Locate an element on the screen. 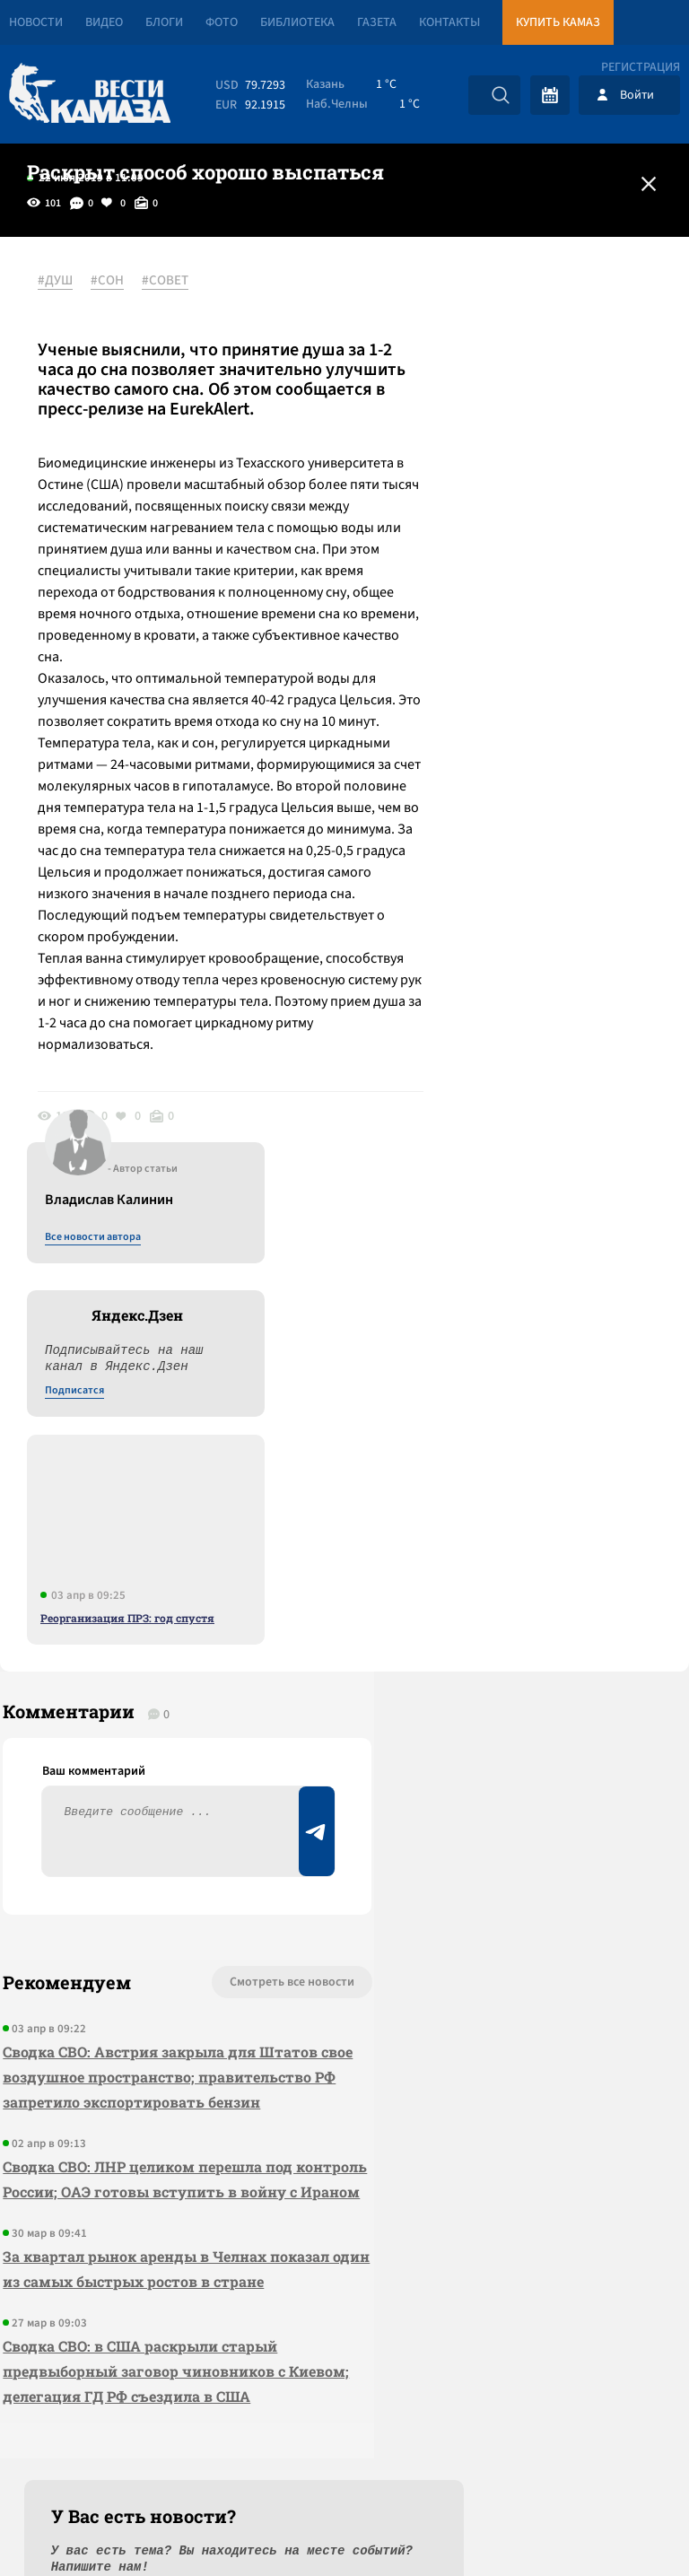 This screenshot has width=689, height=2576. [Вести Камаза] is located at coordinates (89, 95).